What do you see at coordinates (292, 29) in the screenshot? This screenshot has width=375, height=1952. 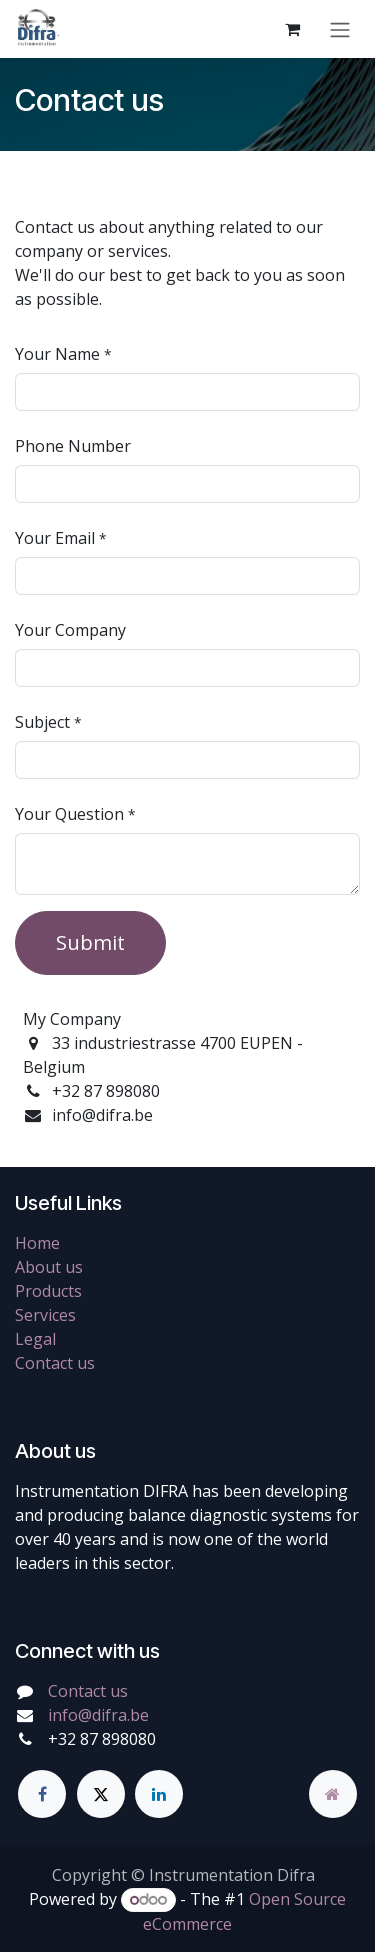 I see `[eCommerce cart]` at bounding box center [292, 29].